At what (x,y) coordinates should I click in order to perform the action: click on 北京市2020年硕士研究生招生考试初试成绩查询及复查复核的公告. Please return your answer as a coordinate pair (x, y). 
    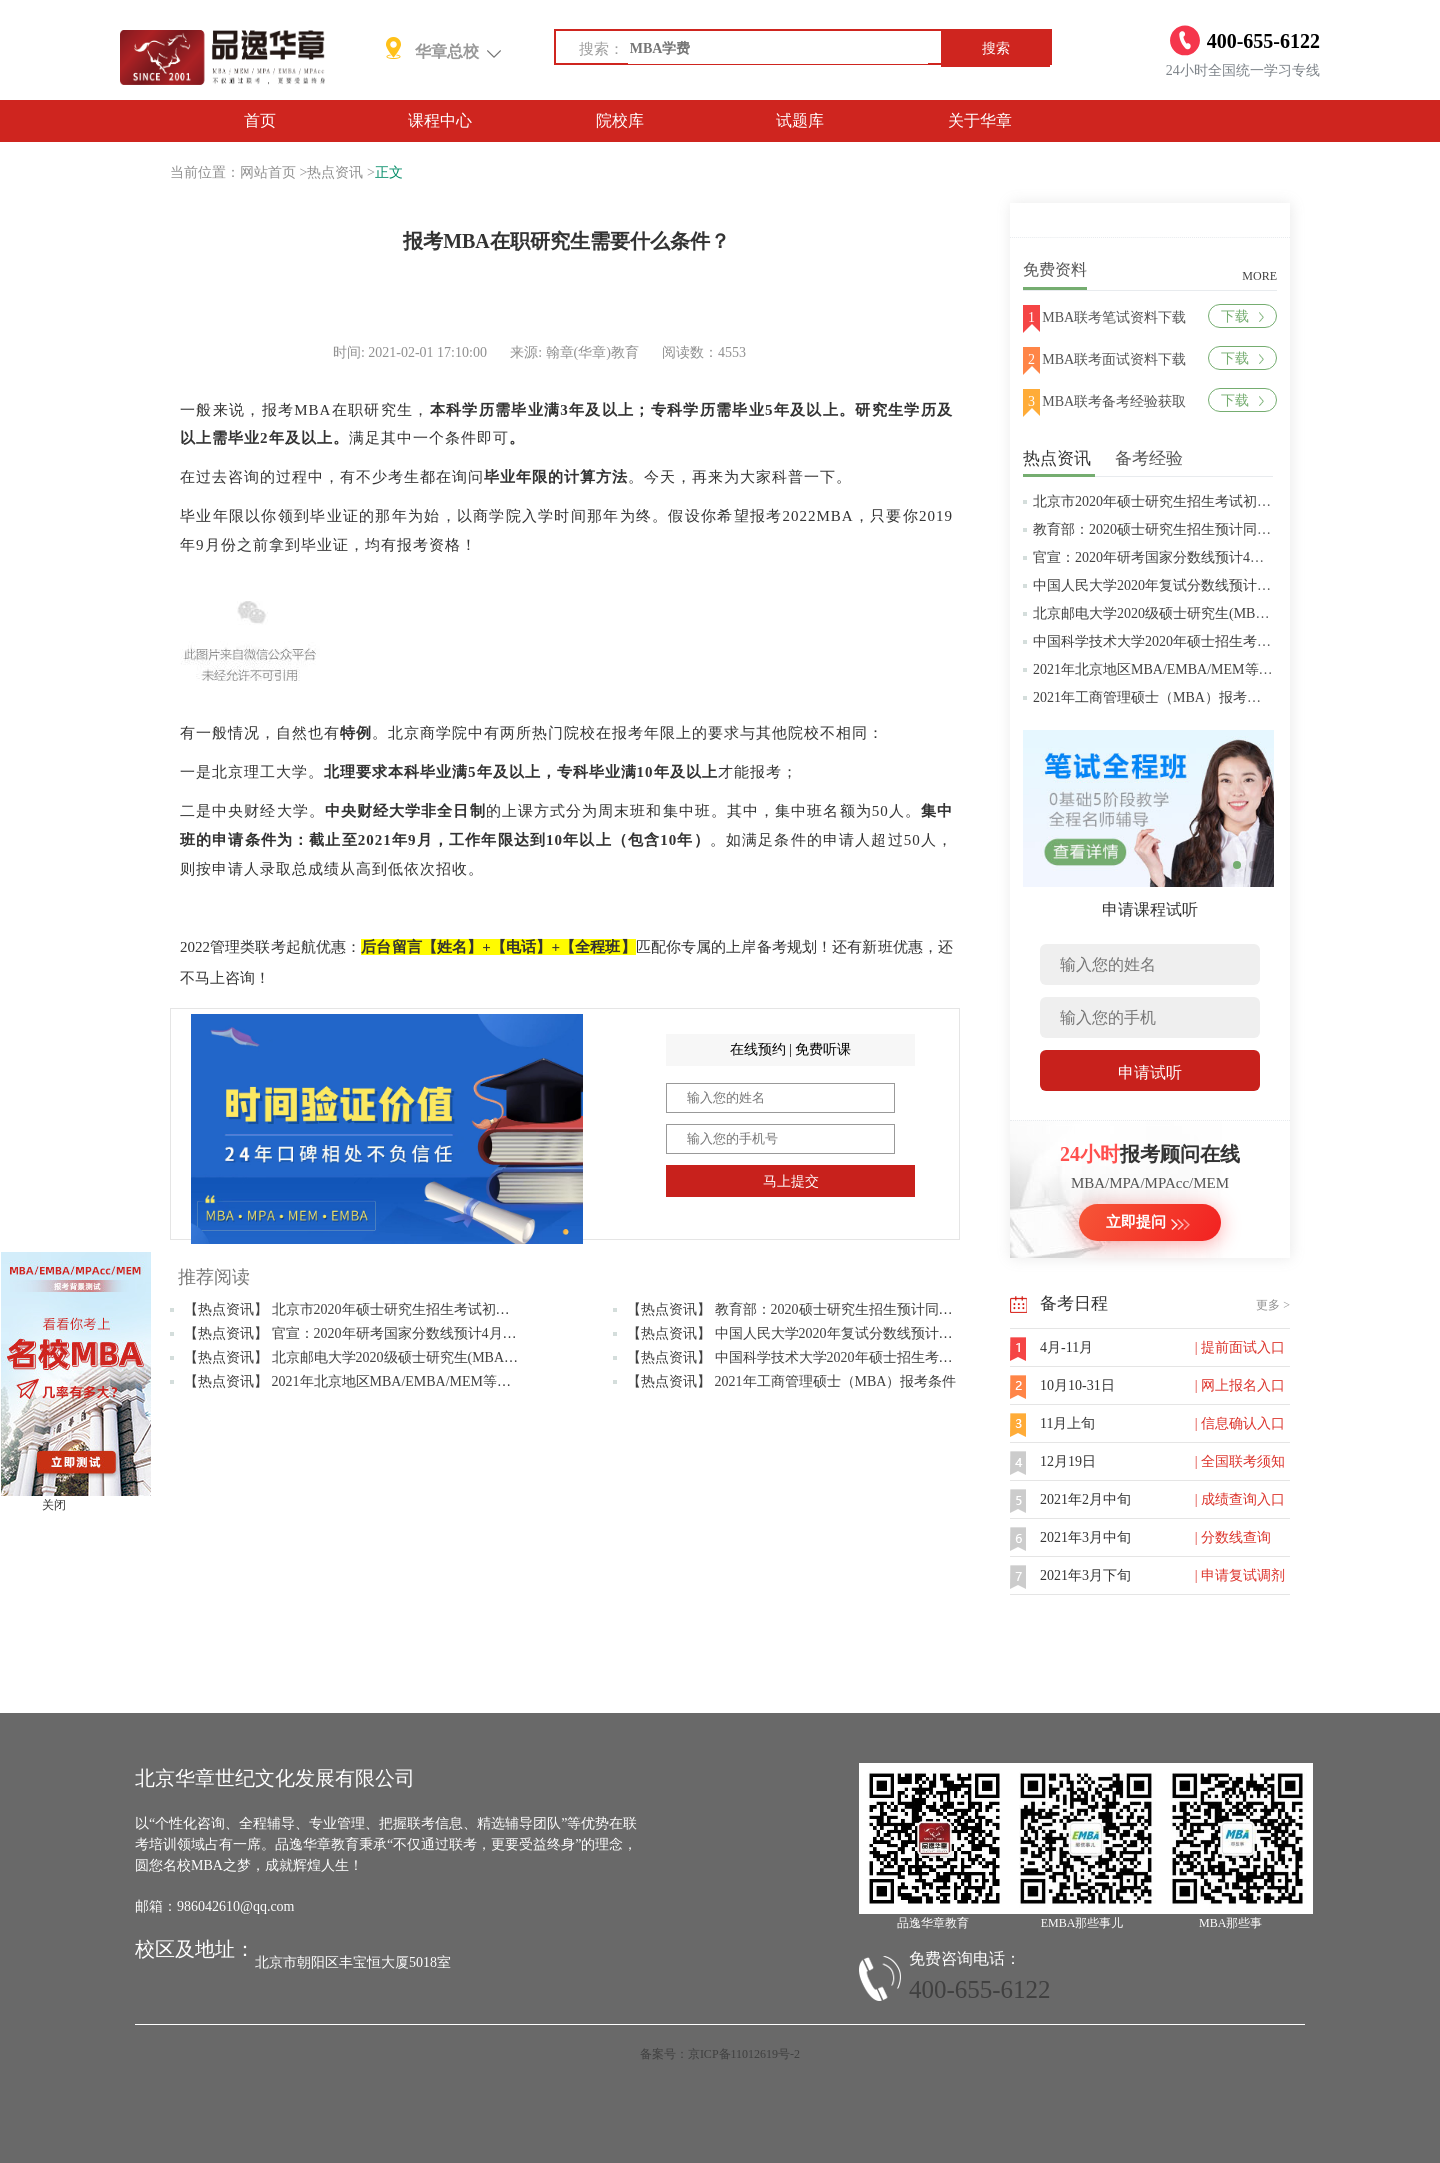
    Looking at the image, I should click on (1236, 501).